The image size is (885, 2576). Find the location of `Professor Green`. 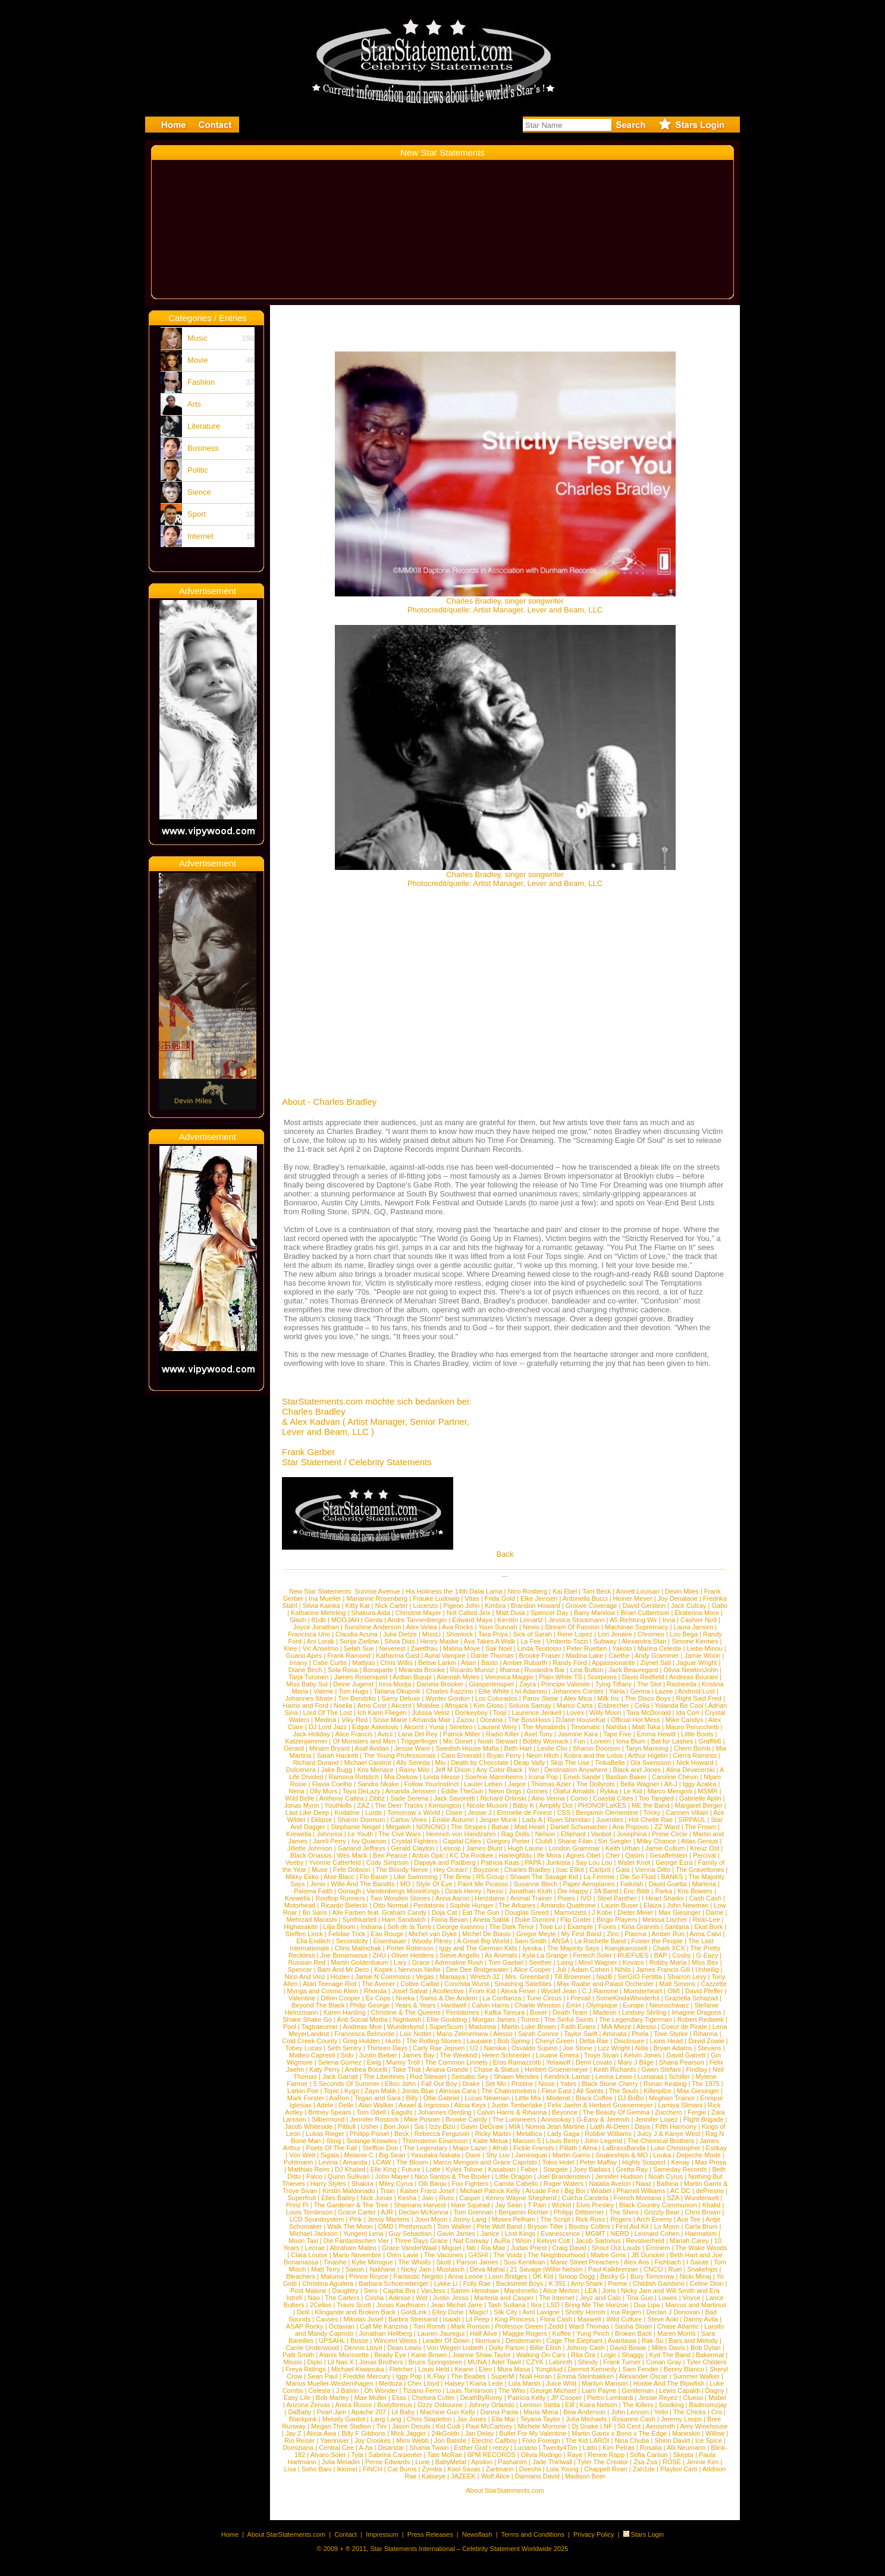

Professor Green is located at coordinates (519, 2326).